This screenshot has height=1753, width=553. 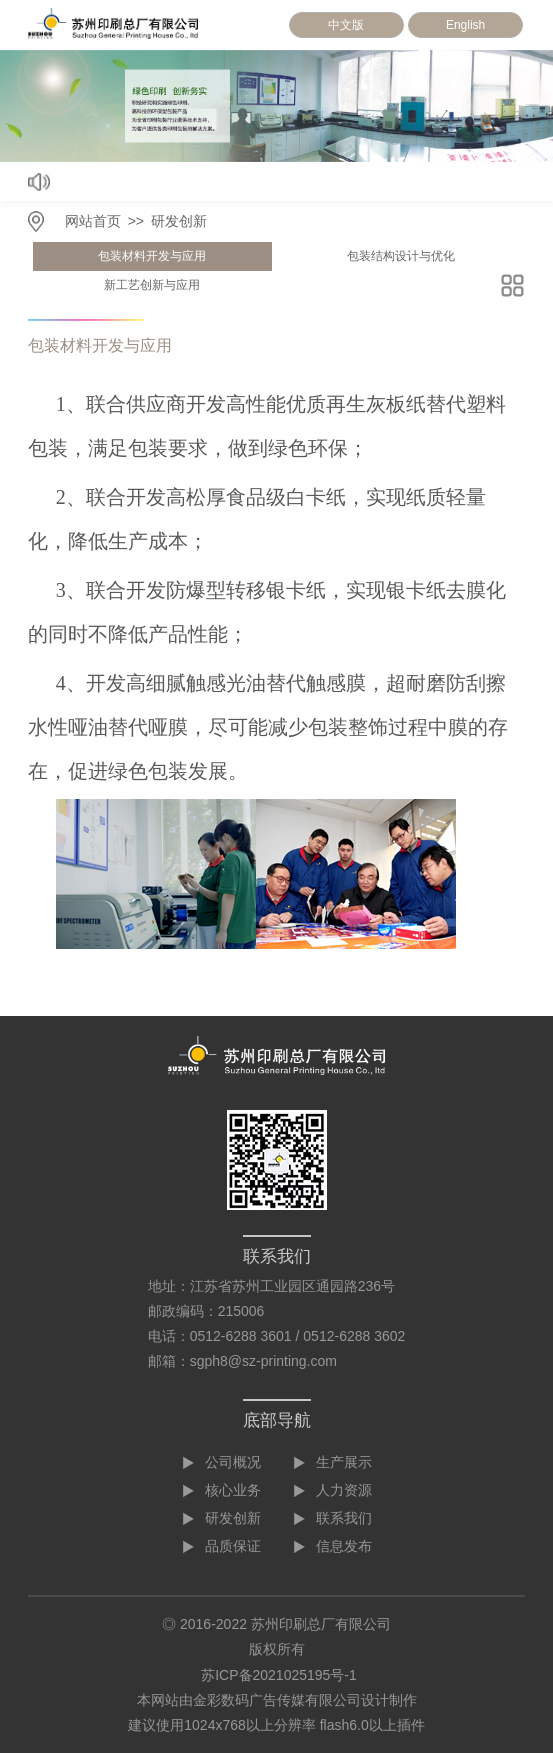 I want to click on 网站首页, so click(x=93, y=221).